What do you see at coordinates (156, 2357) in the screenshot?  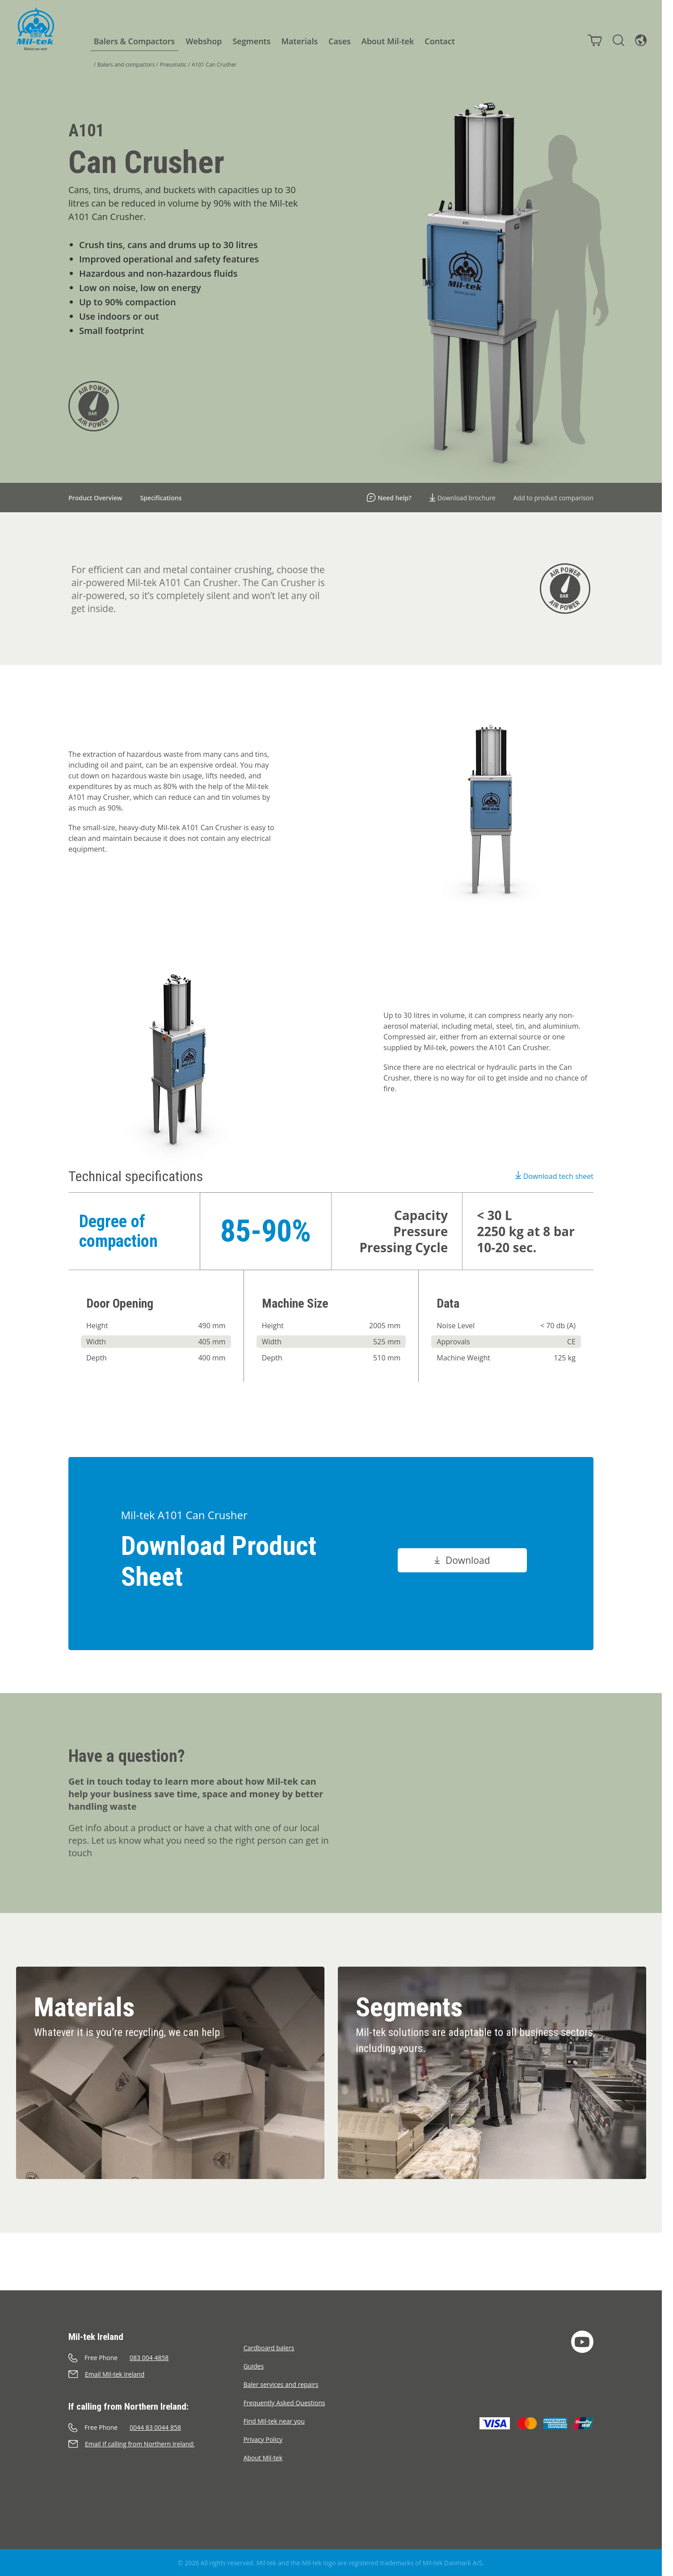 I see `[Call]` at bounding box center [156, 2357].